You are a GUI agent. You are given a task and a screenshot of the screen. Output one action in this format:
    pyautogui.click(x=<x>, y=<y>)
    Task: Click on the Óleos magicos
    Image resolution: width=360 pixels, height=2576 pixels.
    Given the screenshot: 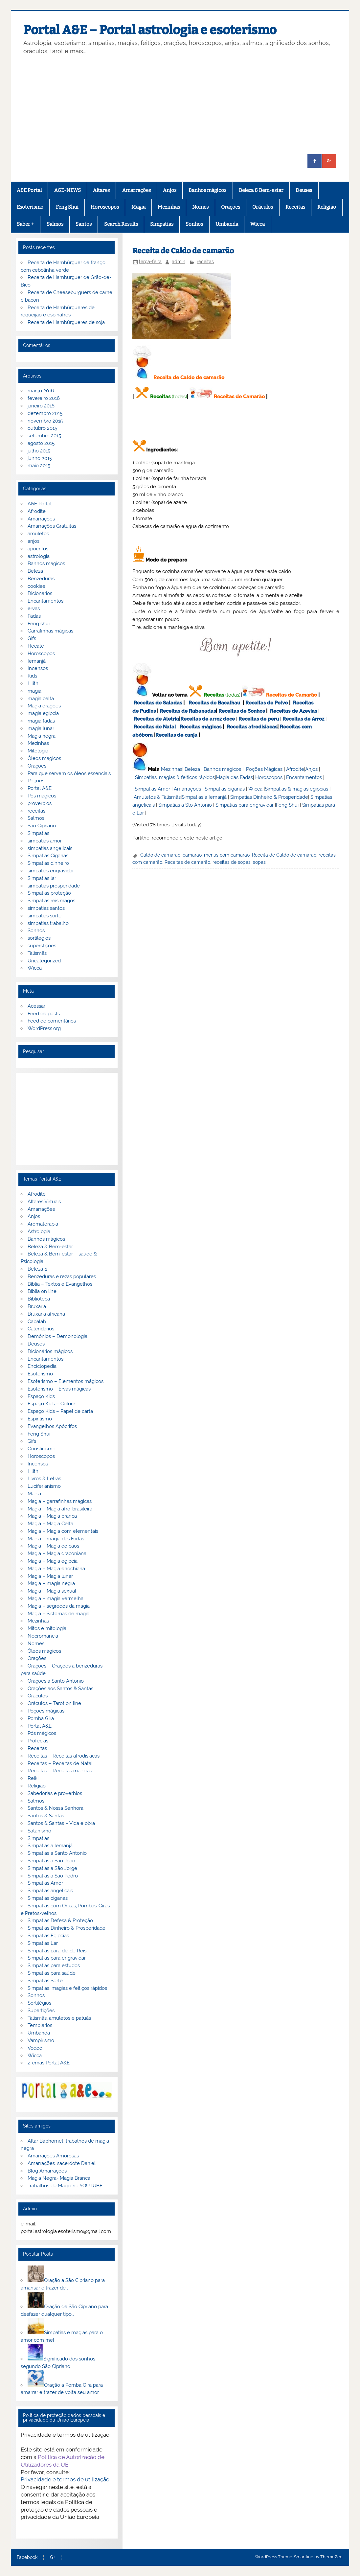 What is the action you would take?
    pyautogui.click(x=44, y=758)
    